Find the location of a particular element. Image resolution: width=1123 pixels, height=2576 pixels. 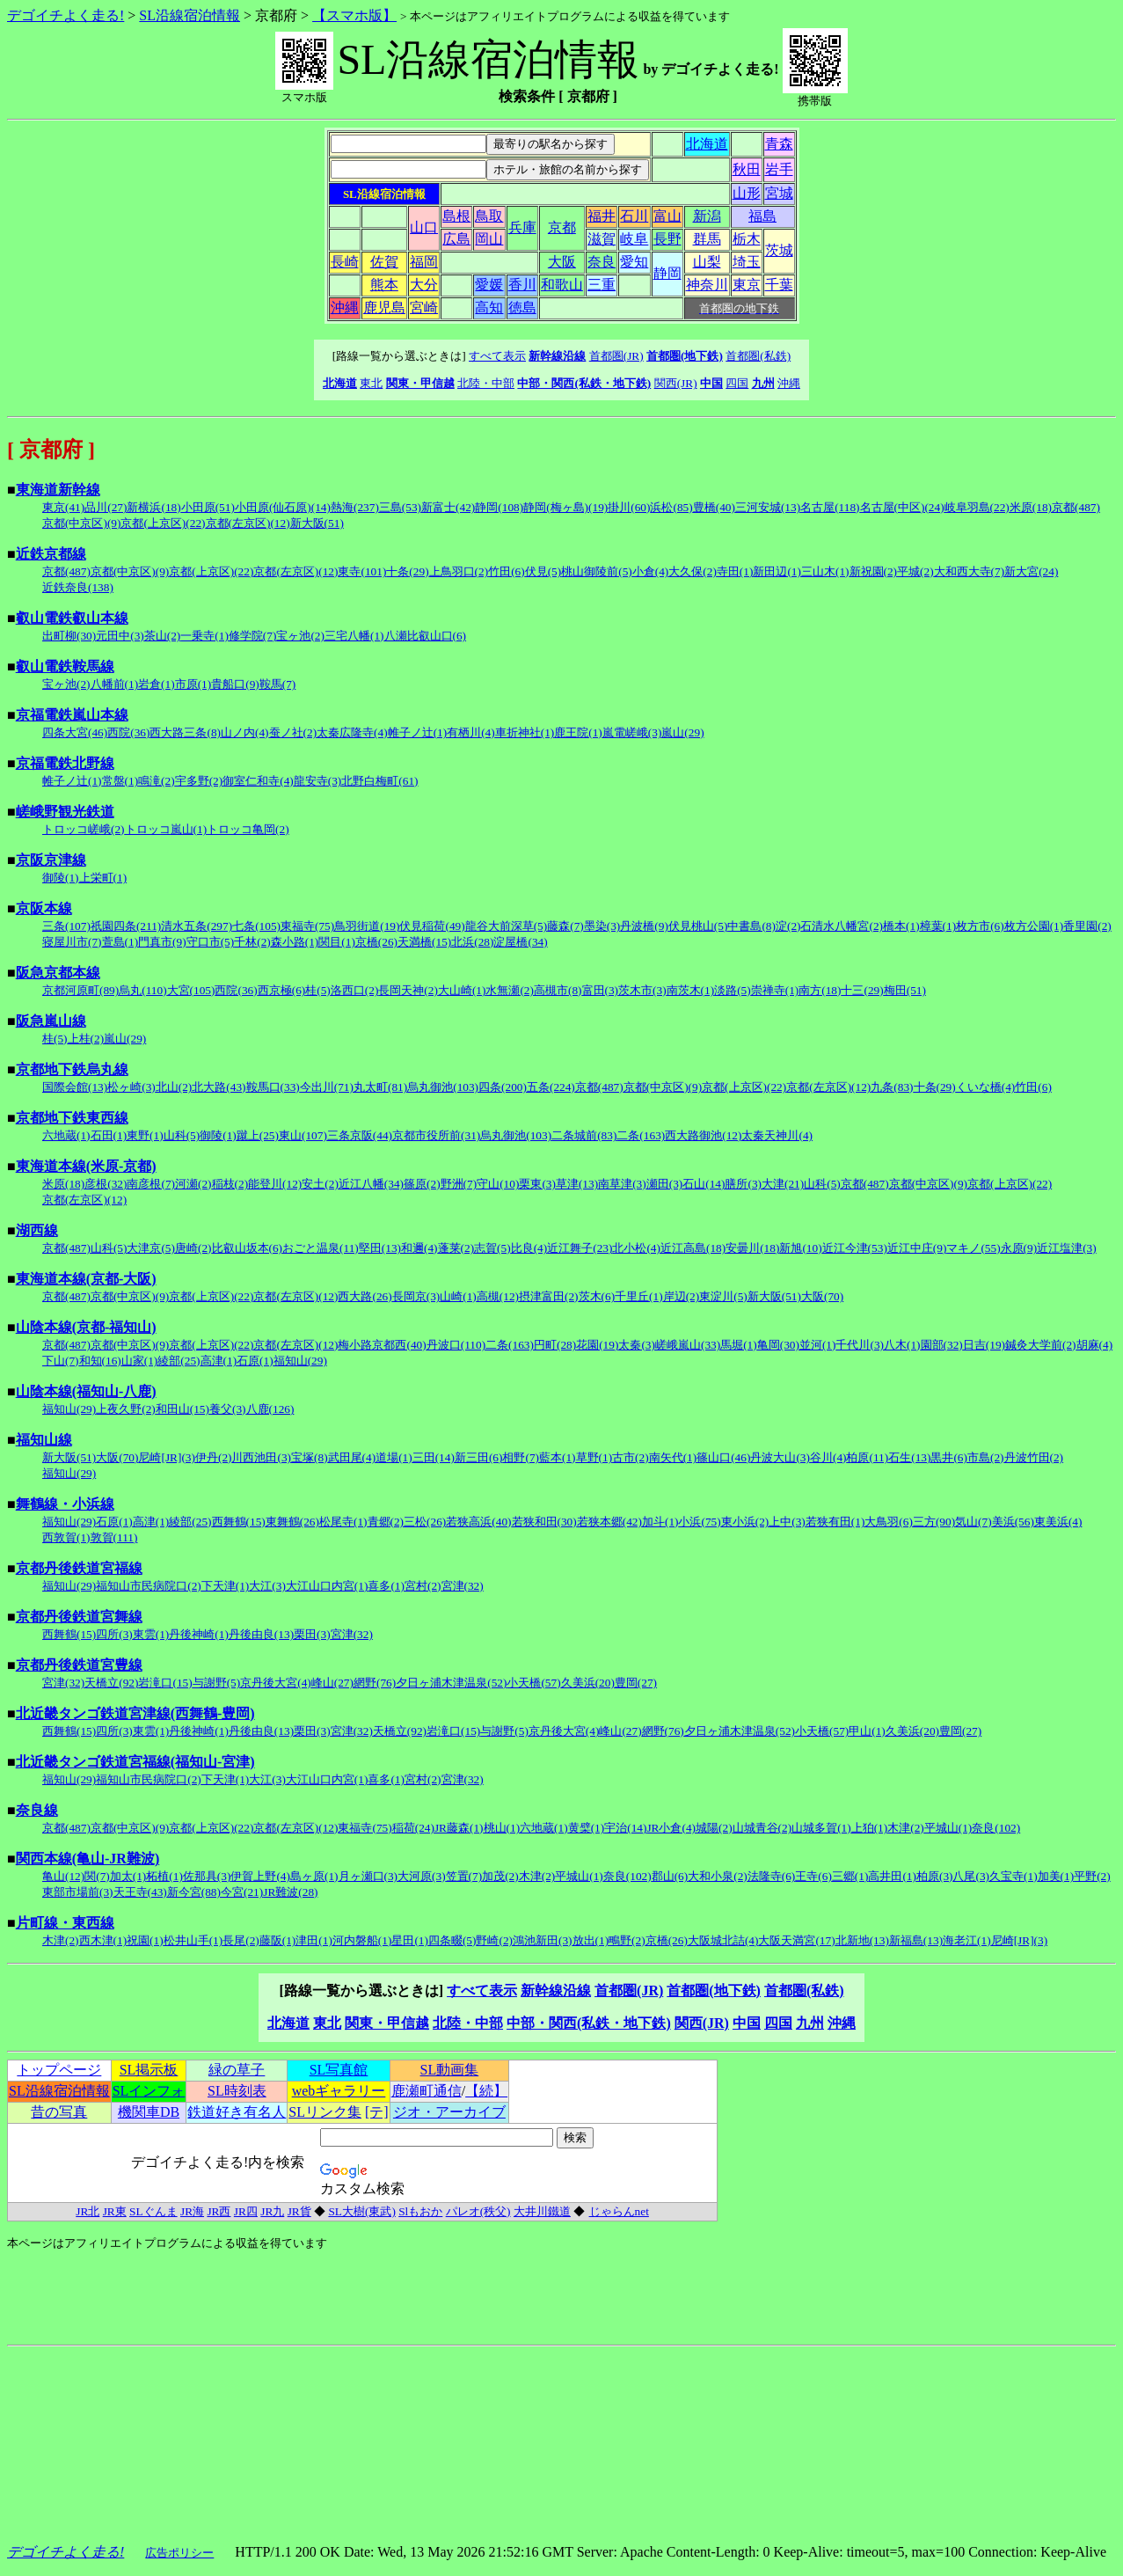

デゴイチよく走る! is located at coordinates (65, 15).